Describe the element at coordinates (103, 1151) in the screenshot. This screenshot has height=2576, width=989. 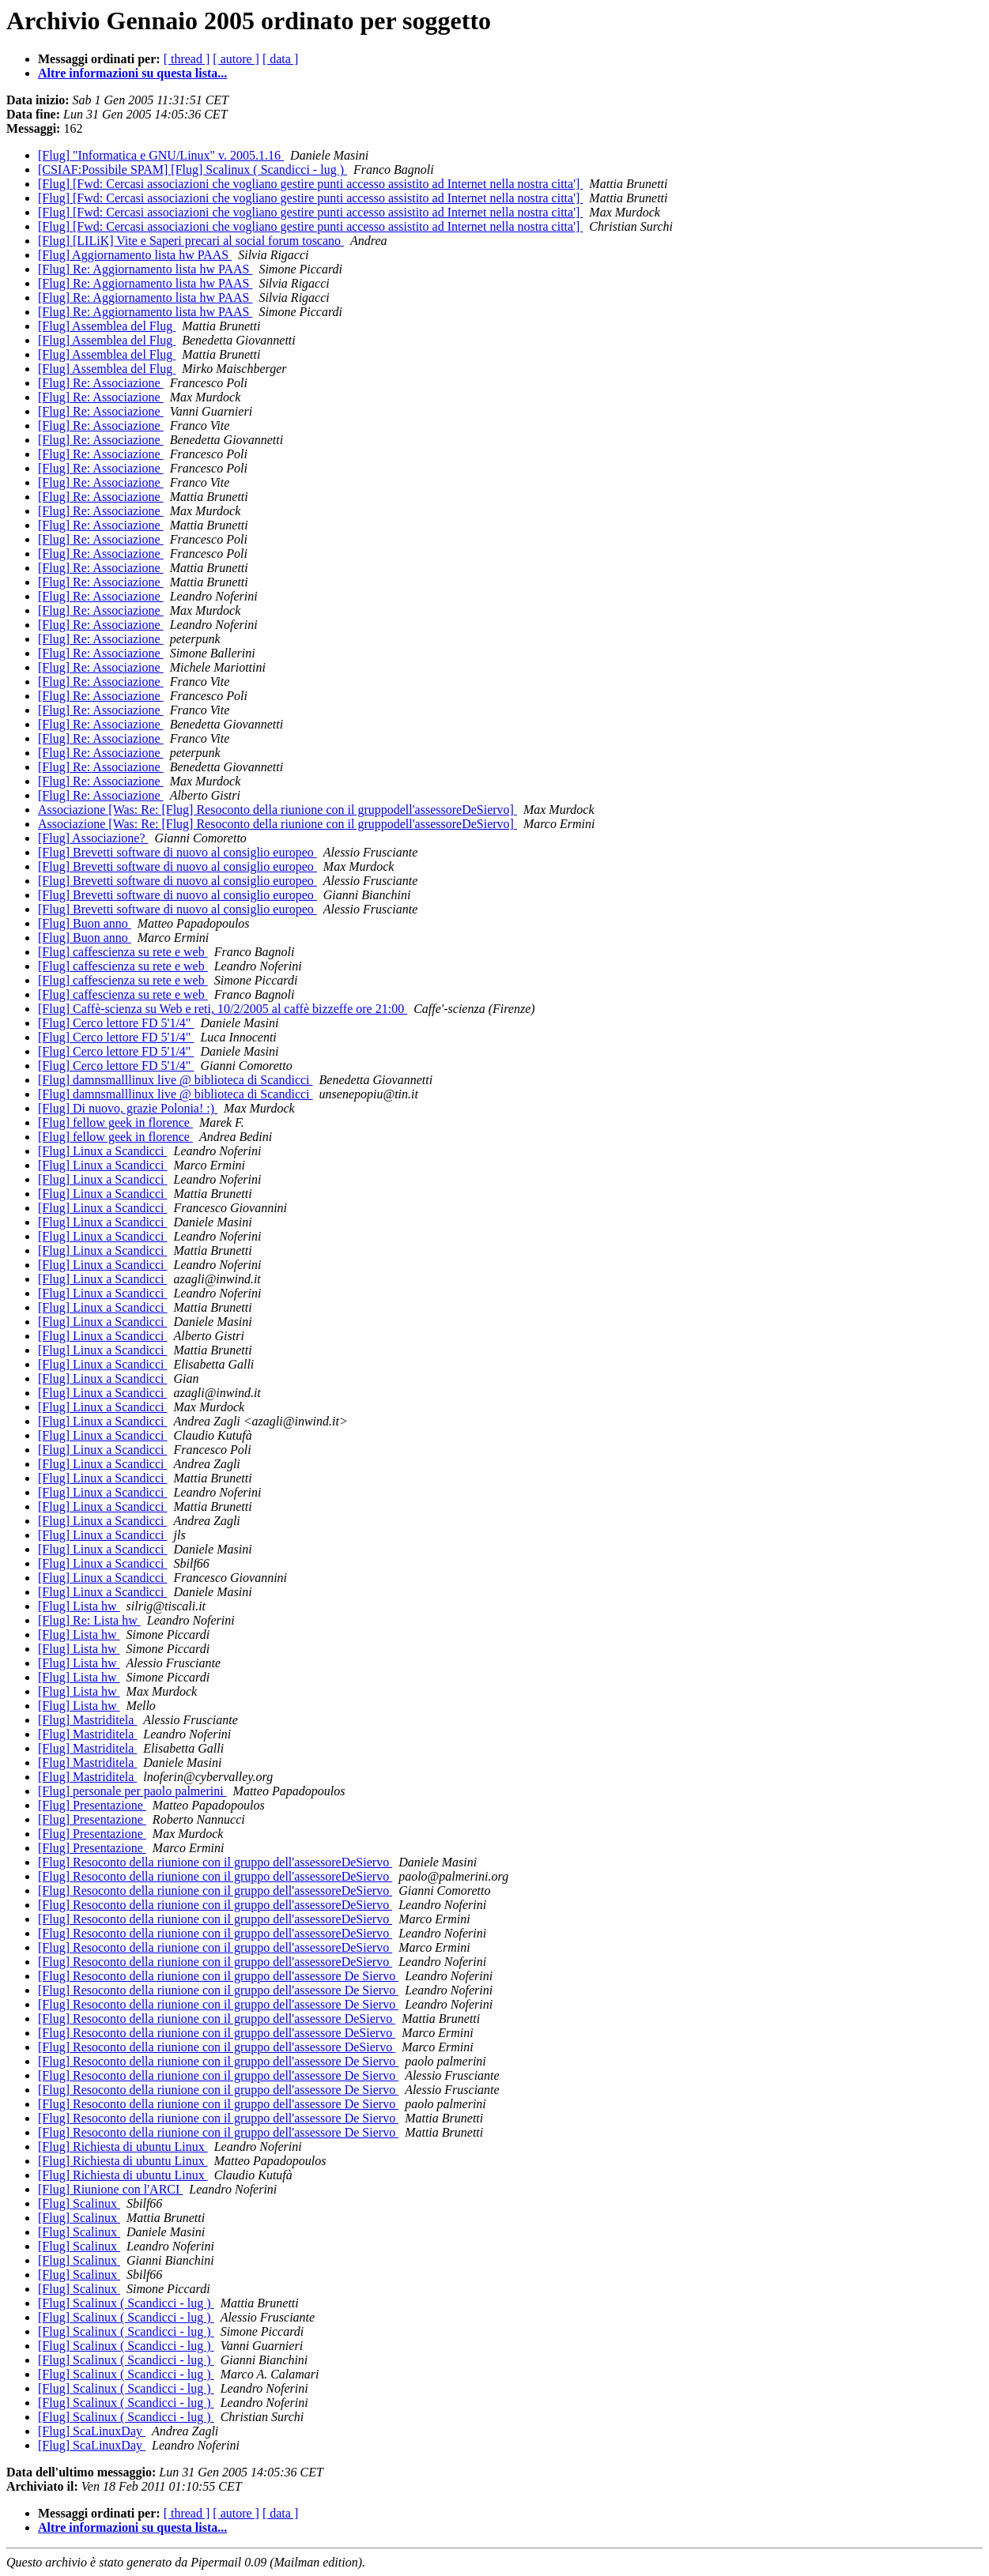
I see `[Flug] Linux a Scandicci` at that location.